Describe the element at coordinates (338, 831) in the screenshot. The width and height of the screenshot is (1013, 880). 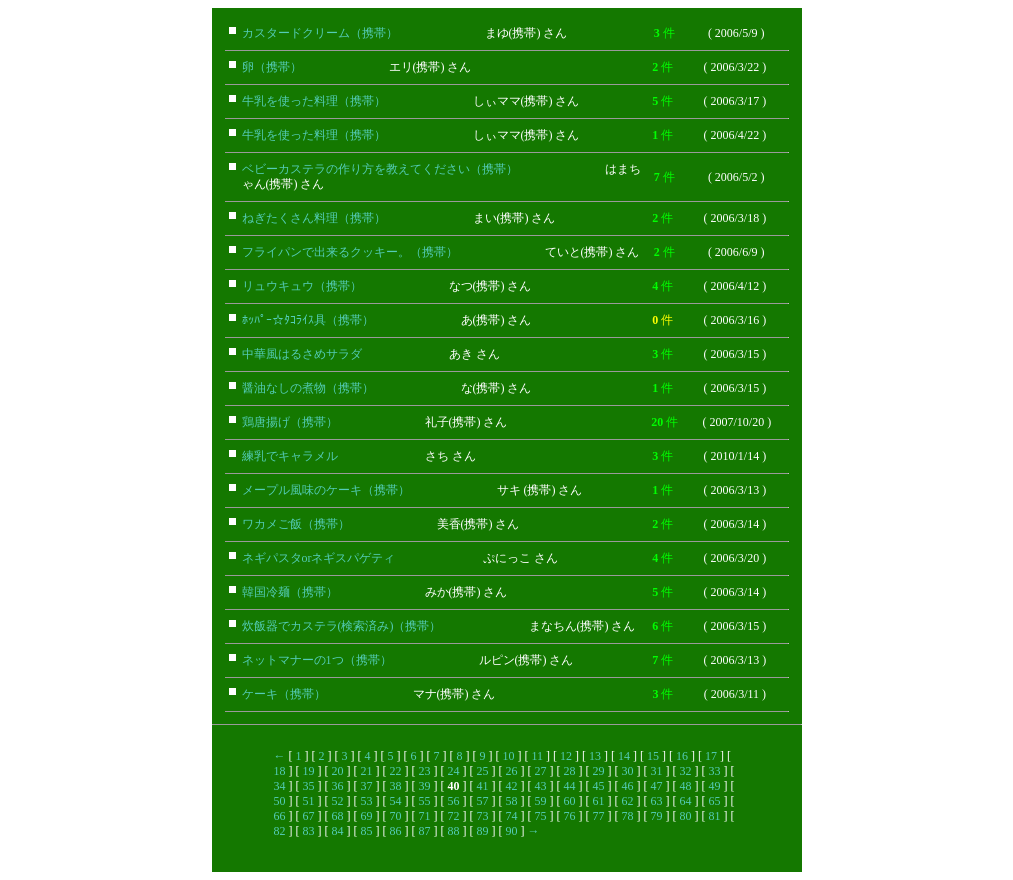
I see `84` at that location.